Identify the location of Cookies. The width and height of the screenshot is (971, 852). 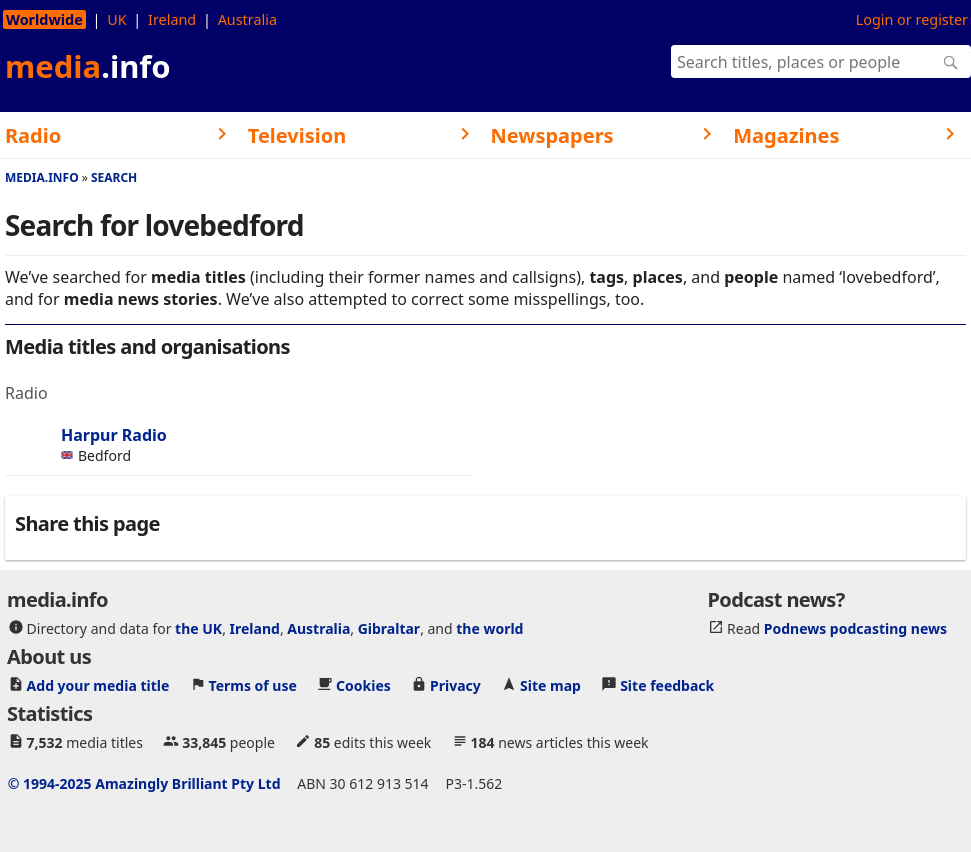
(363, 684).